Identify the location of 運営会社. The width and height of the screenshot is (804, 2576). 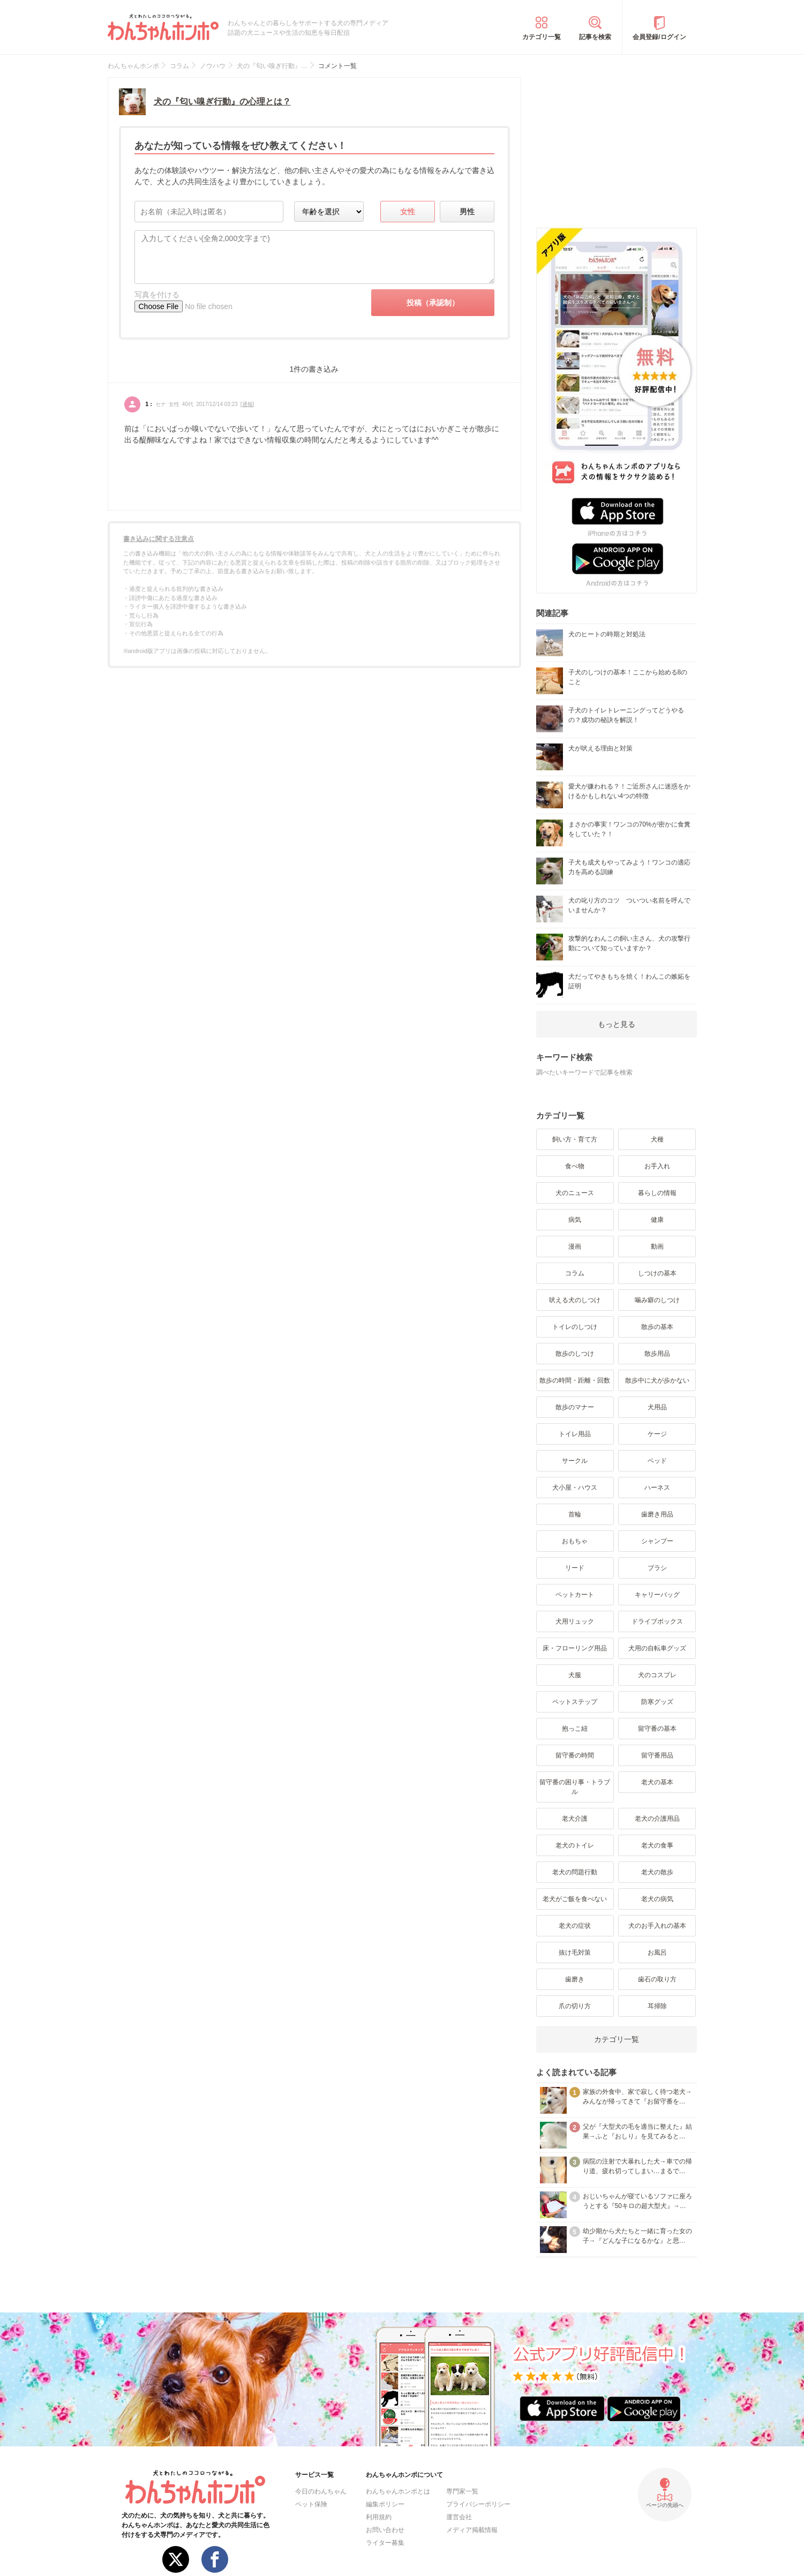
(459, 2517).